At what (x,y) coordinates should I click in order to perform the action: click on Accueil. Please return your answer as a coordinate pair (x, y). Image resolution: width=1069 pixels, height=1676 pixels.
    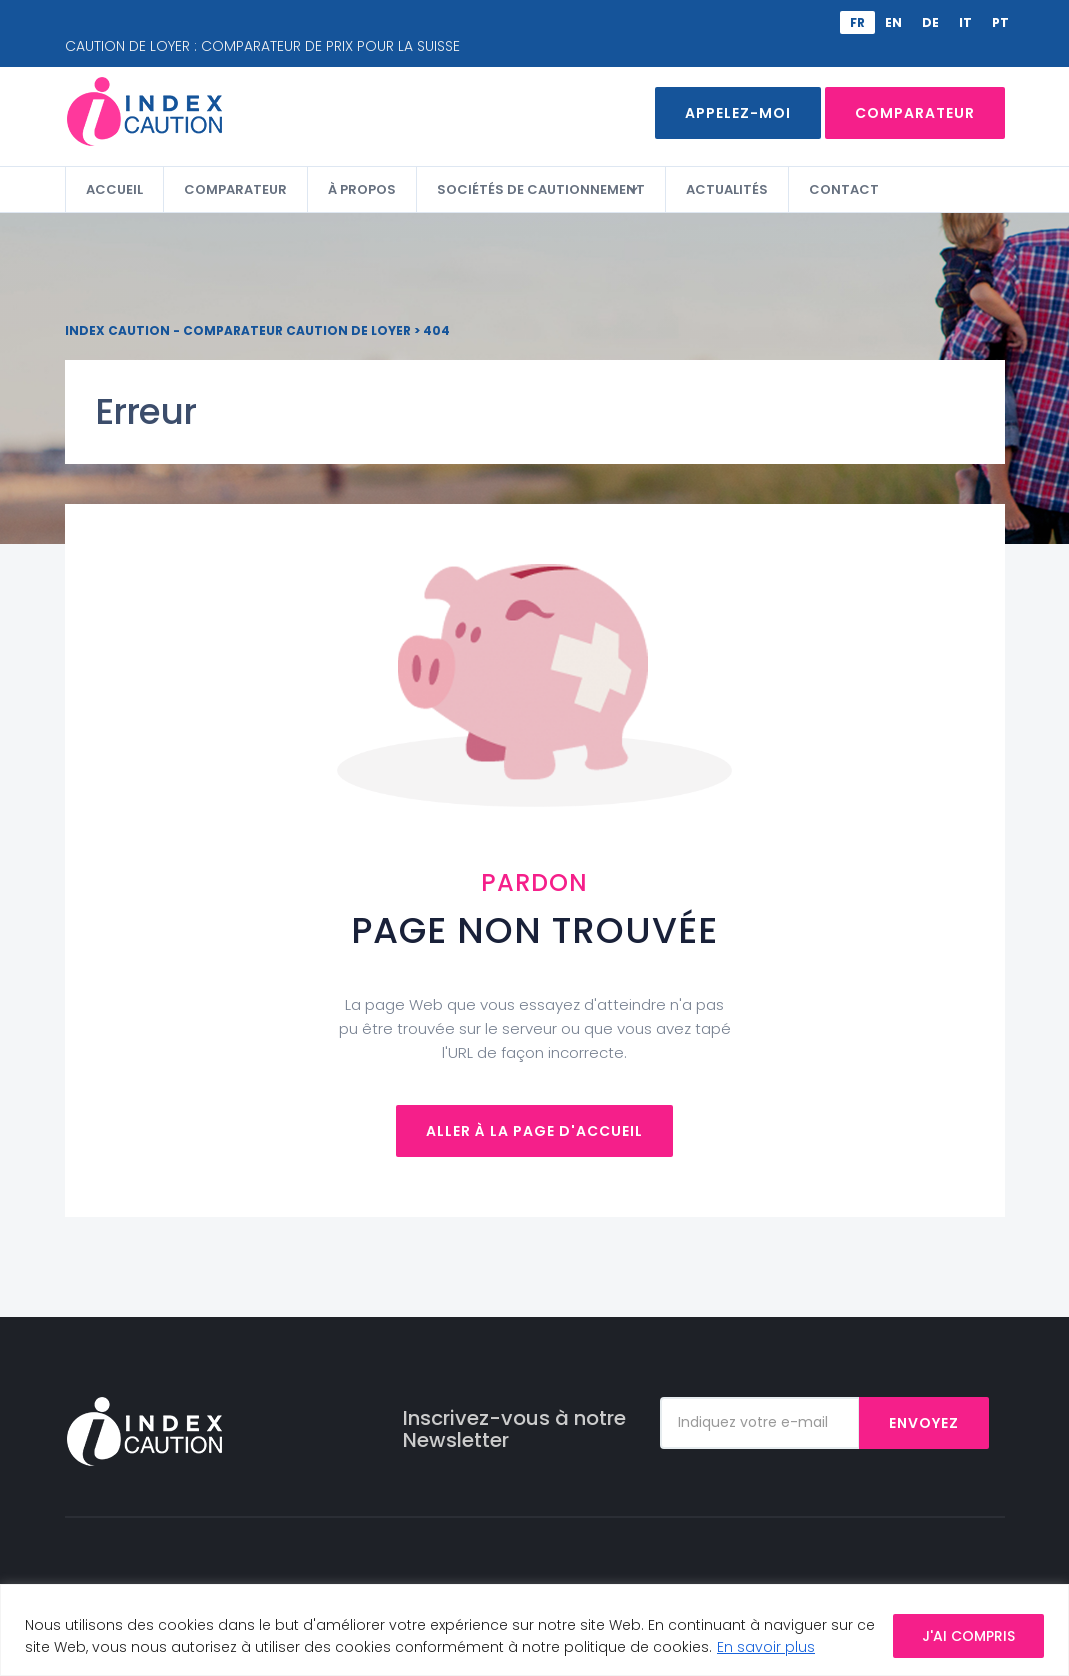
    Looking at the image, I should click on (114, 189).